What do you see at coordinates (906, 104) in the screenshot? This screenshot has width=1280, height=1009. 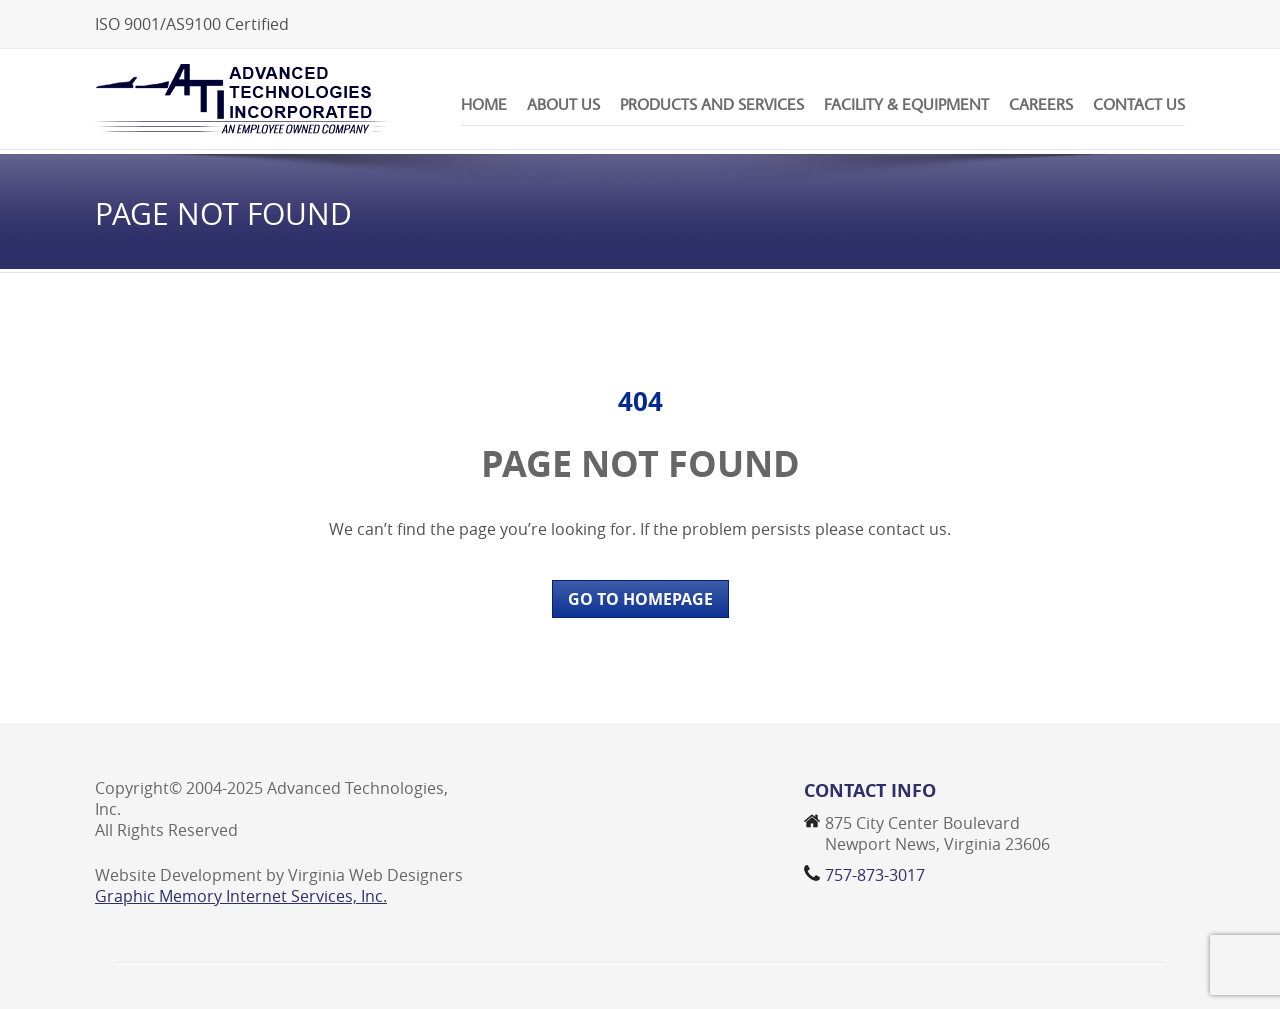 I see `Facility & Equipment` at bounding box center [906, 104].